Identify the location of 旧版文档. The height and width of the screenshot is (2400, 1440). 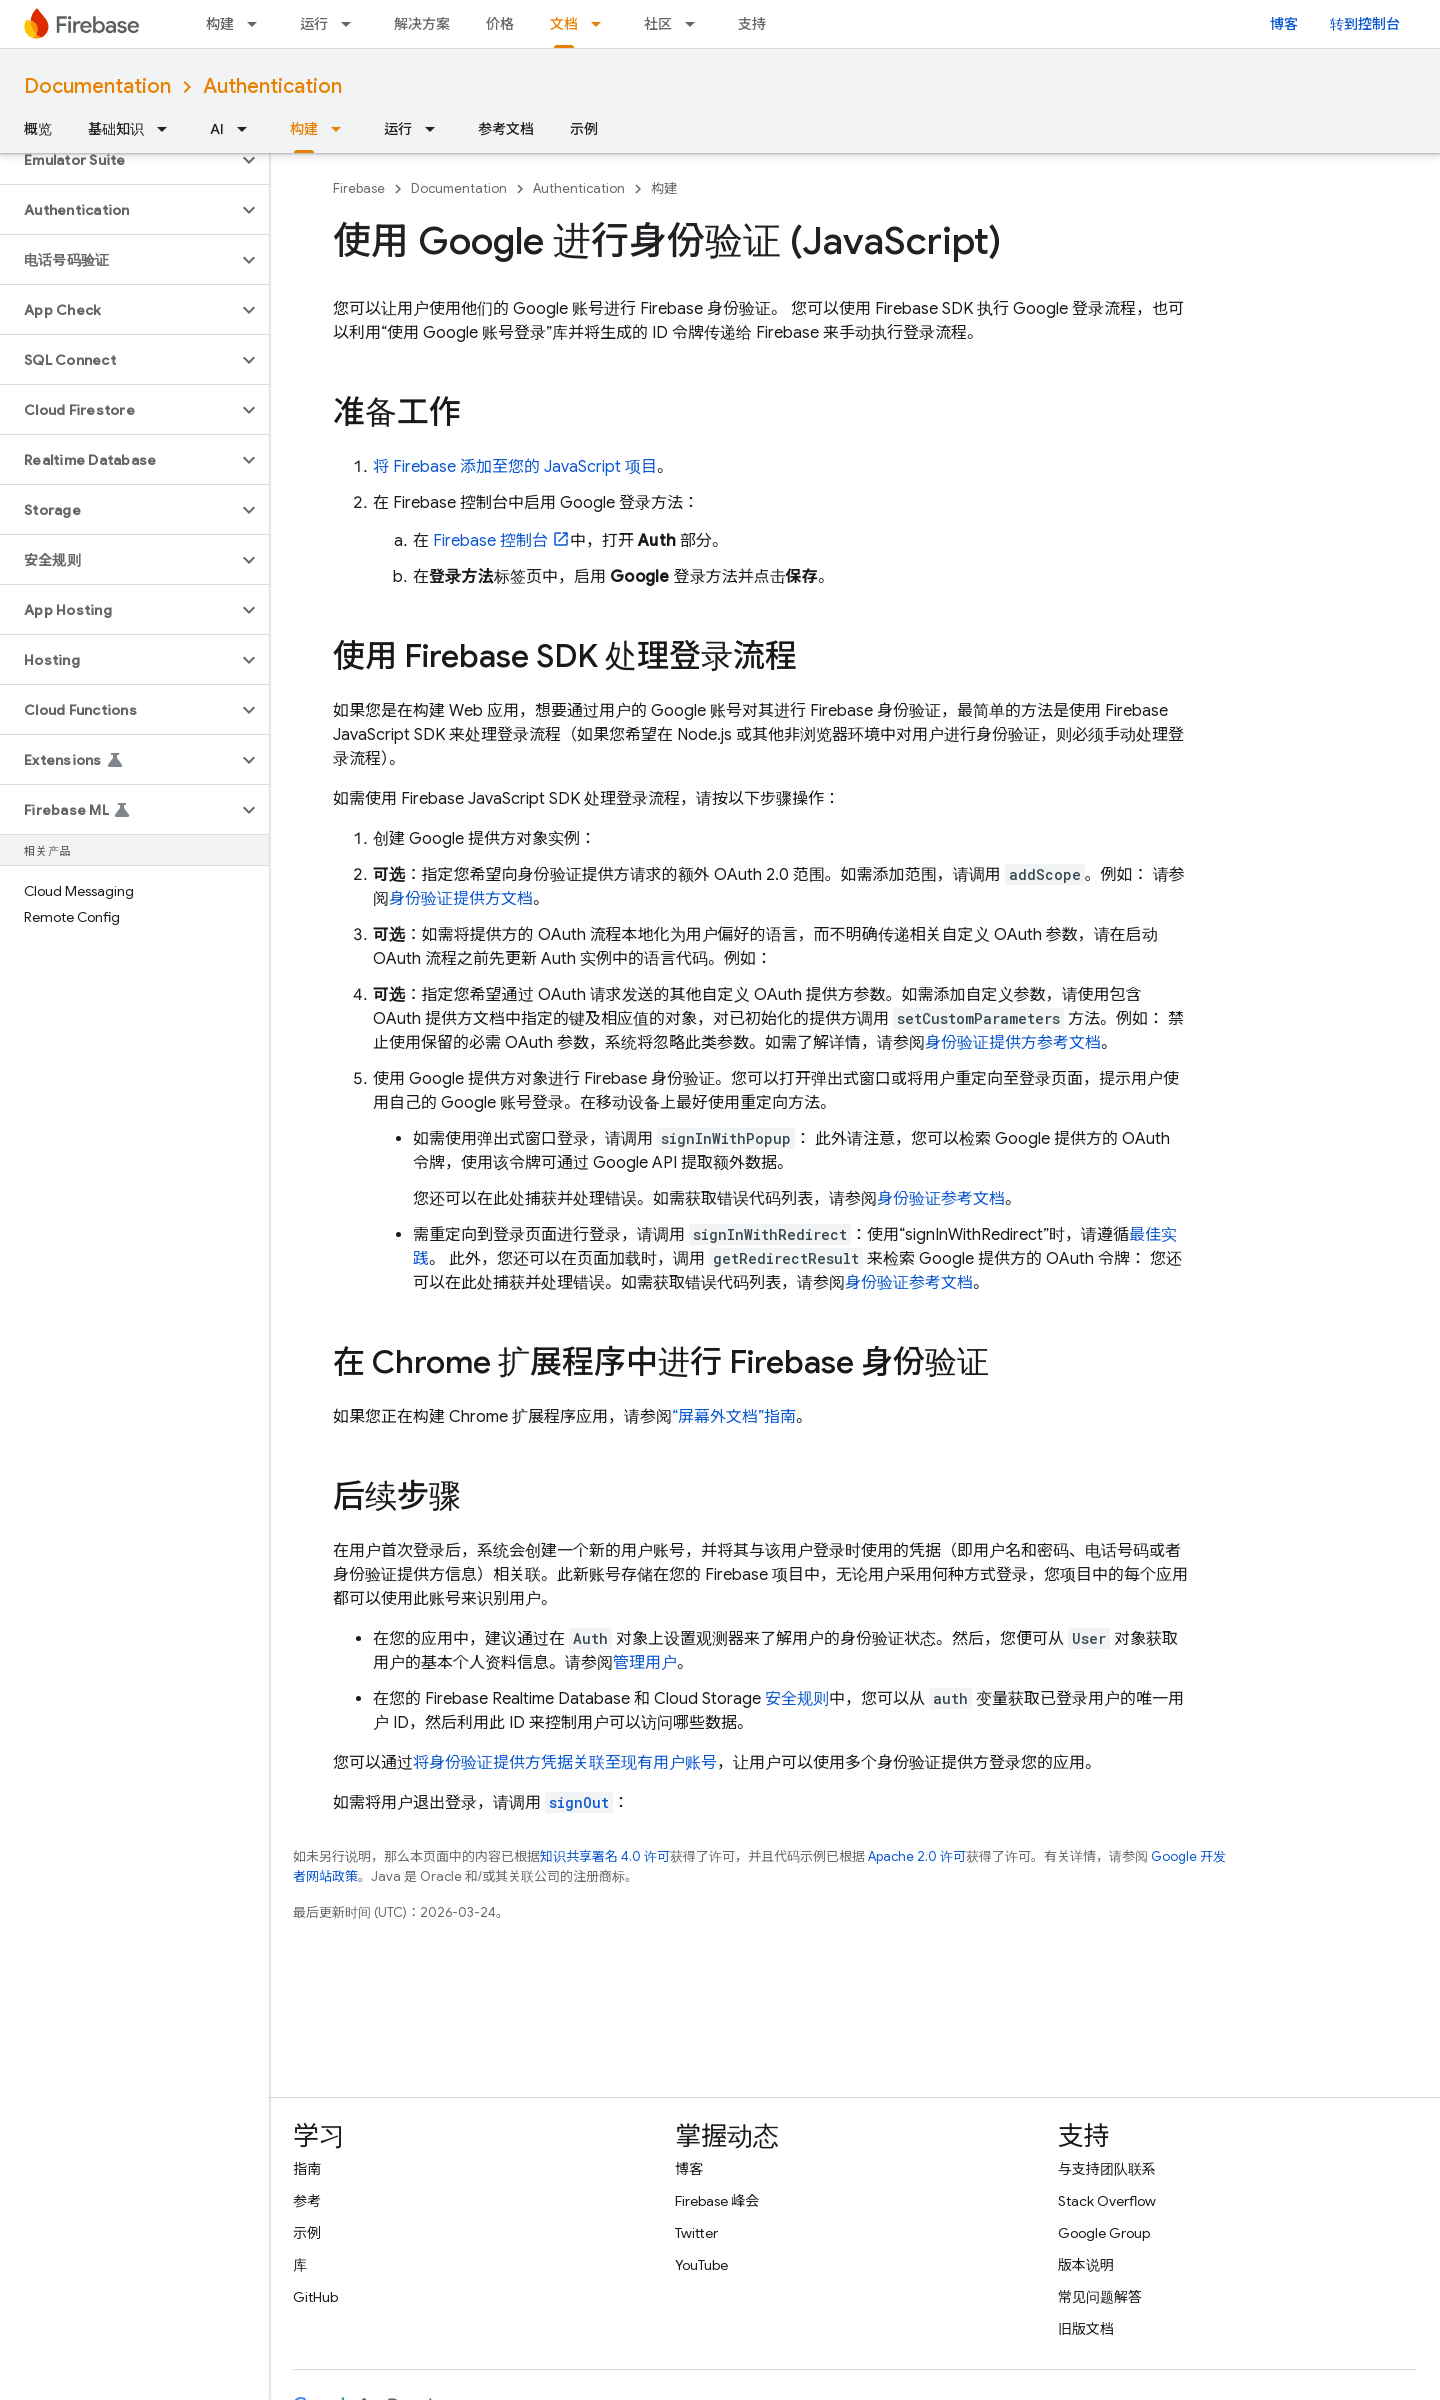
(1086, 2329).